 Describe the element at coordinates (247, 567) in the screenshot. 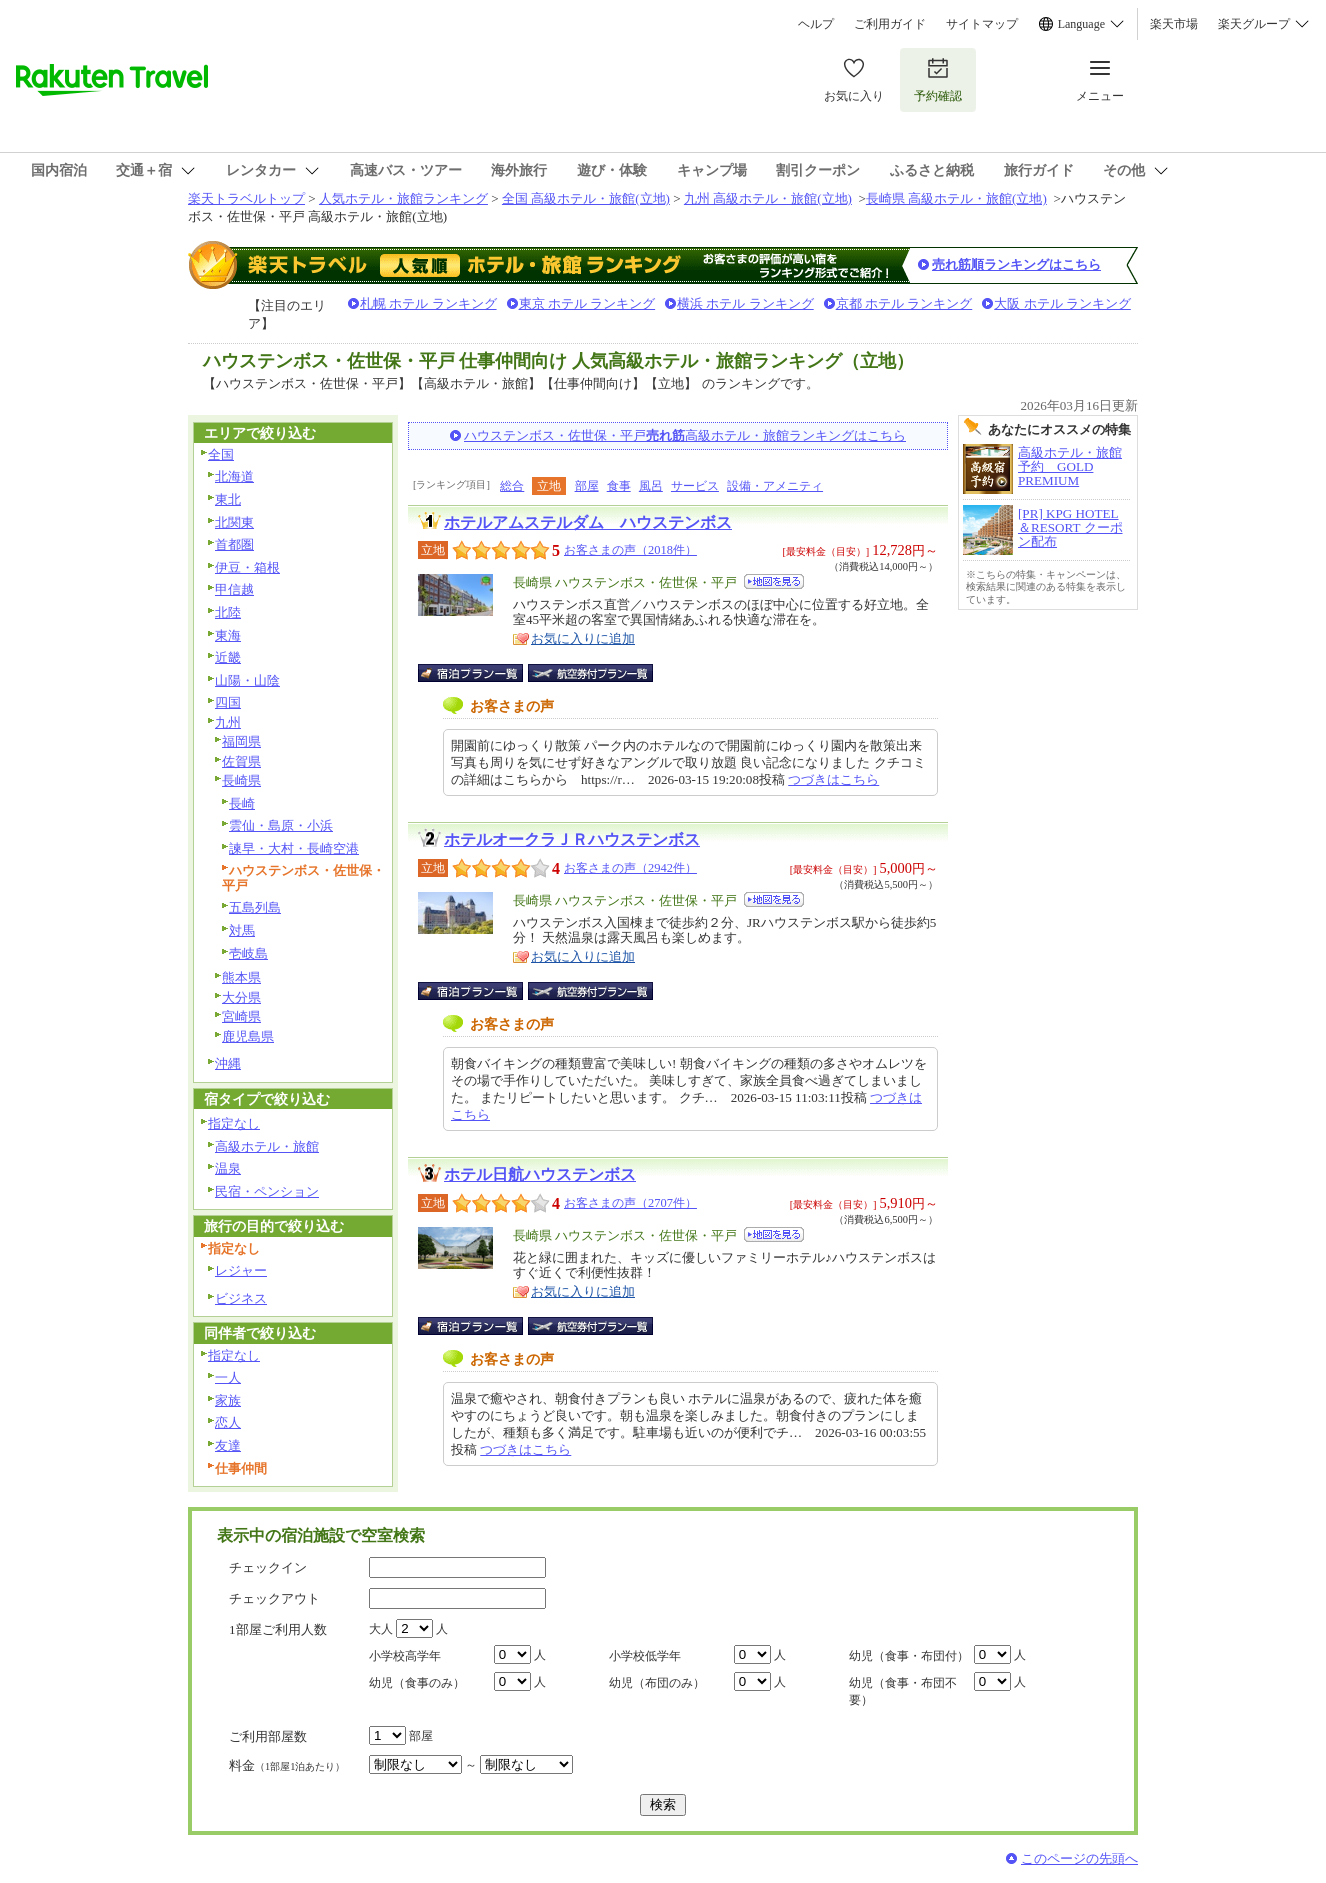

I see `伊豆・箱根` at that location.